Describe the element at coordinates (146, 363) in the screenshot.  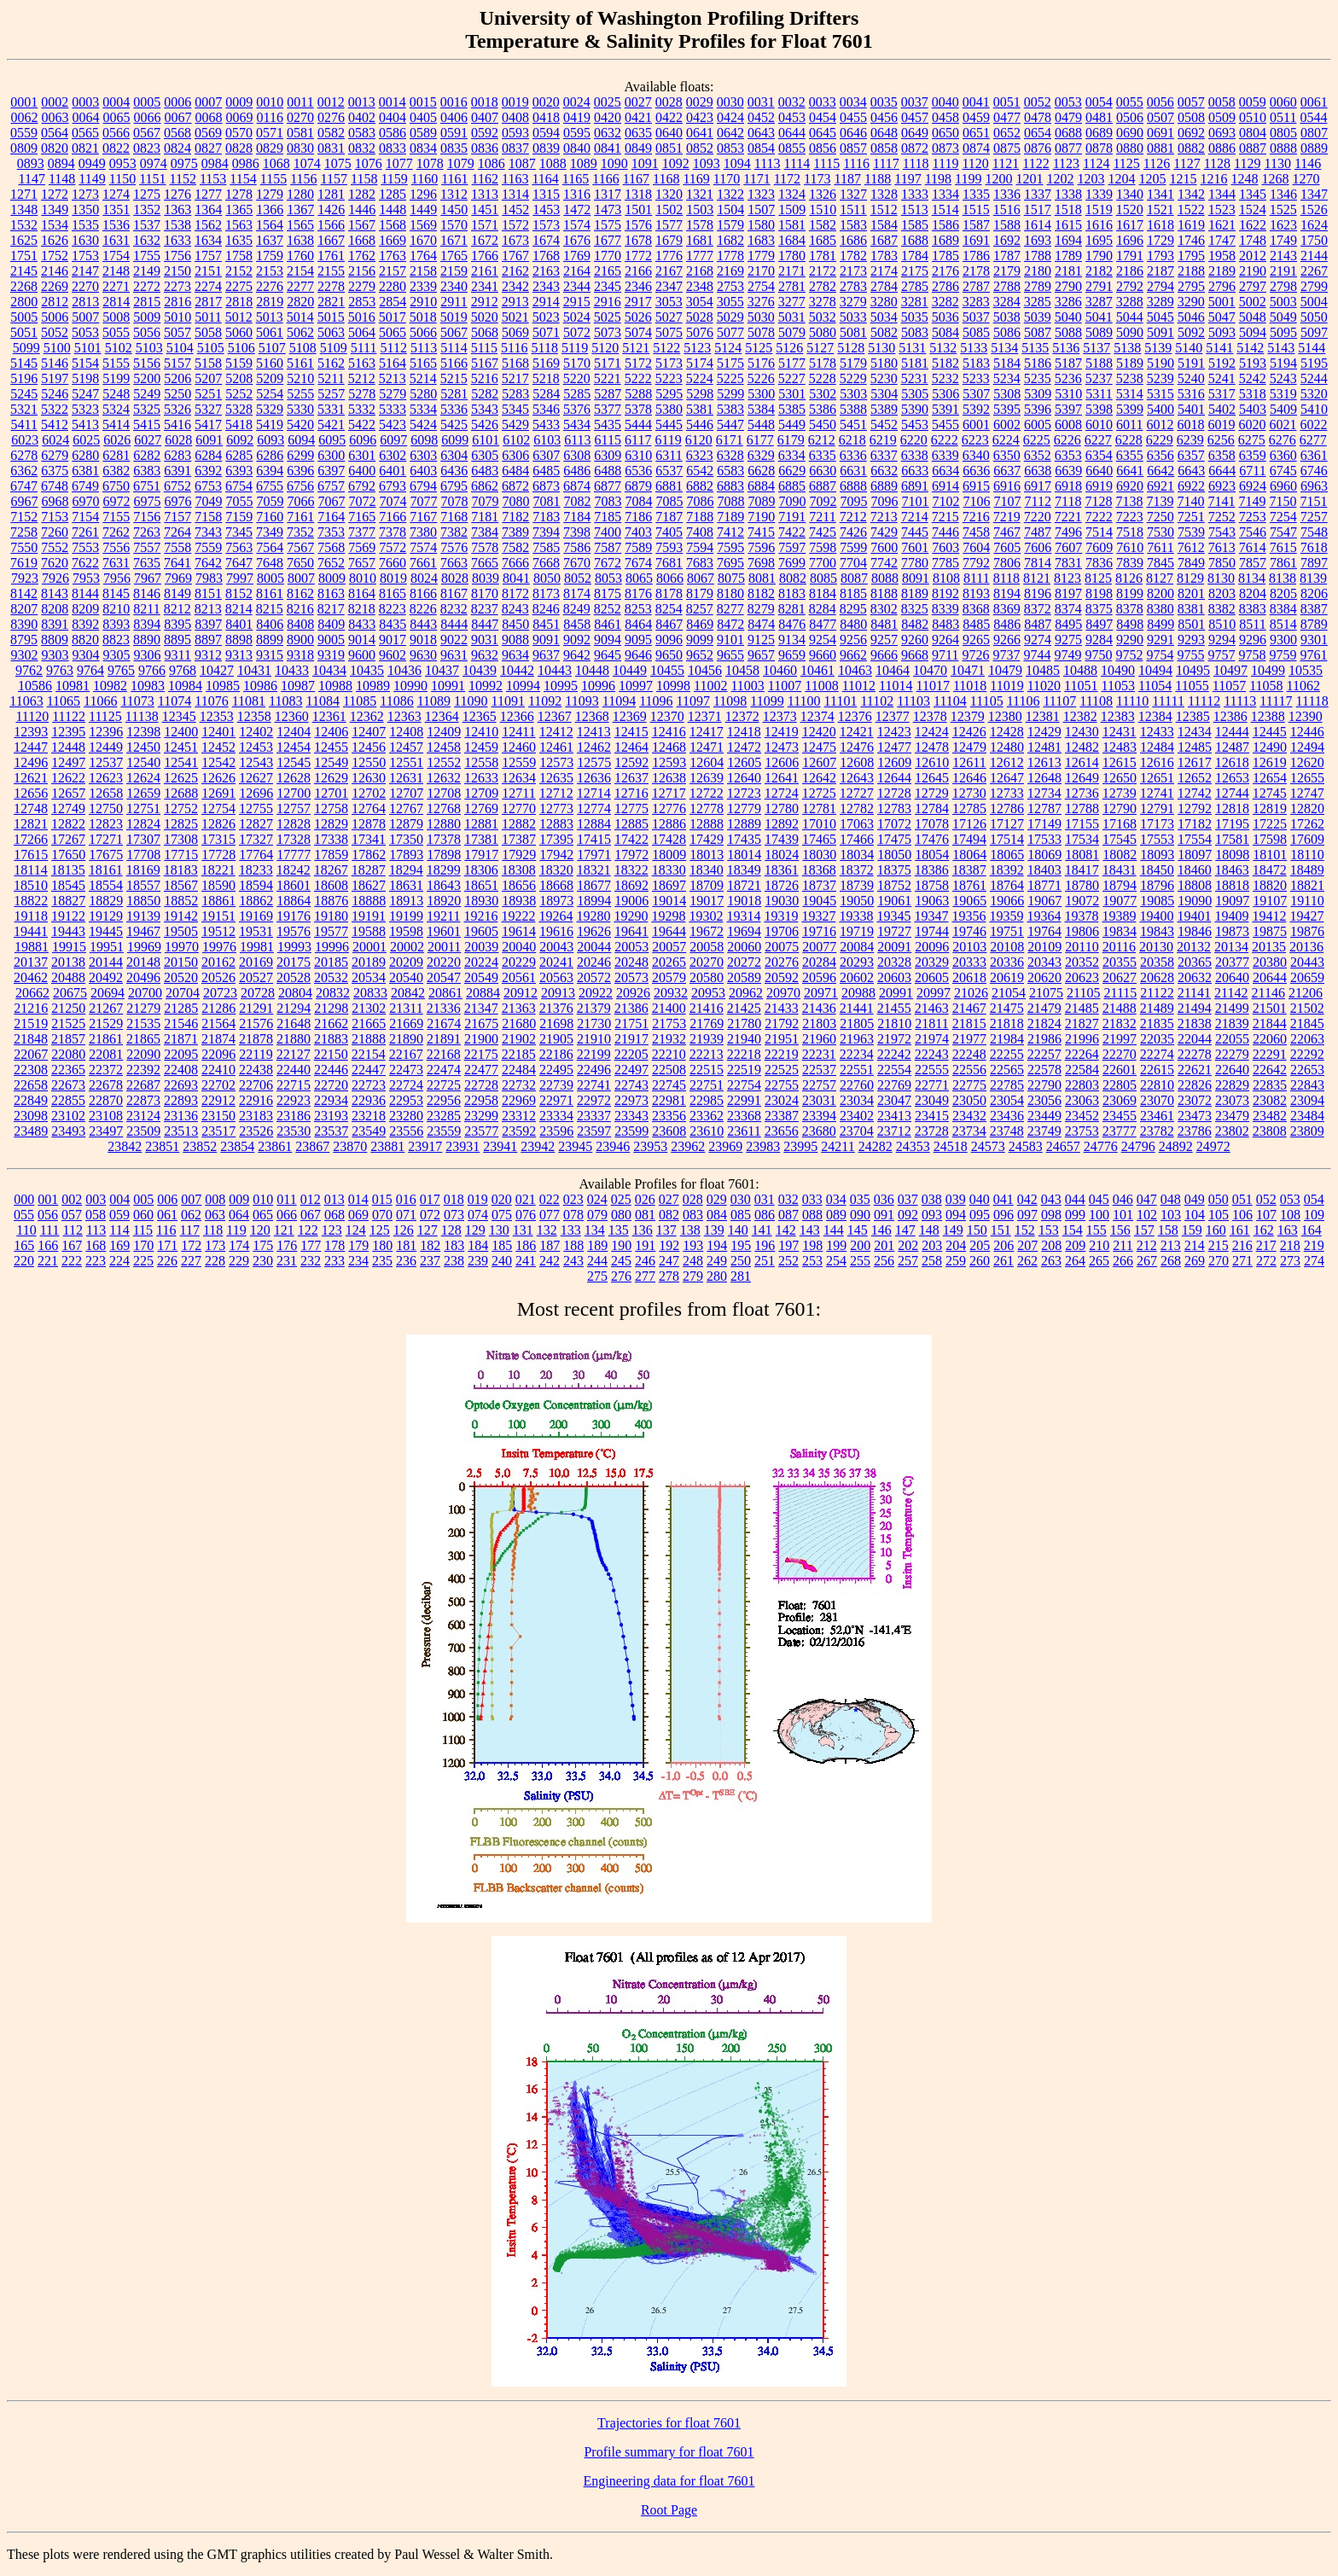
I see `5156` at that location.